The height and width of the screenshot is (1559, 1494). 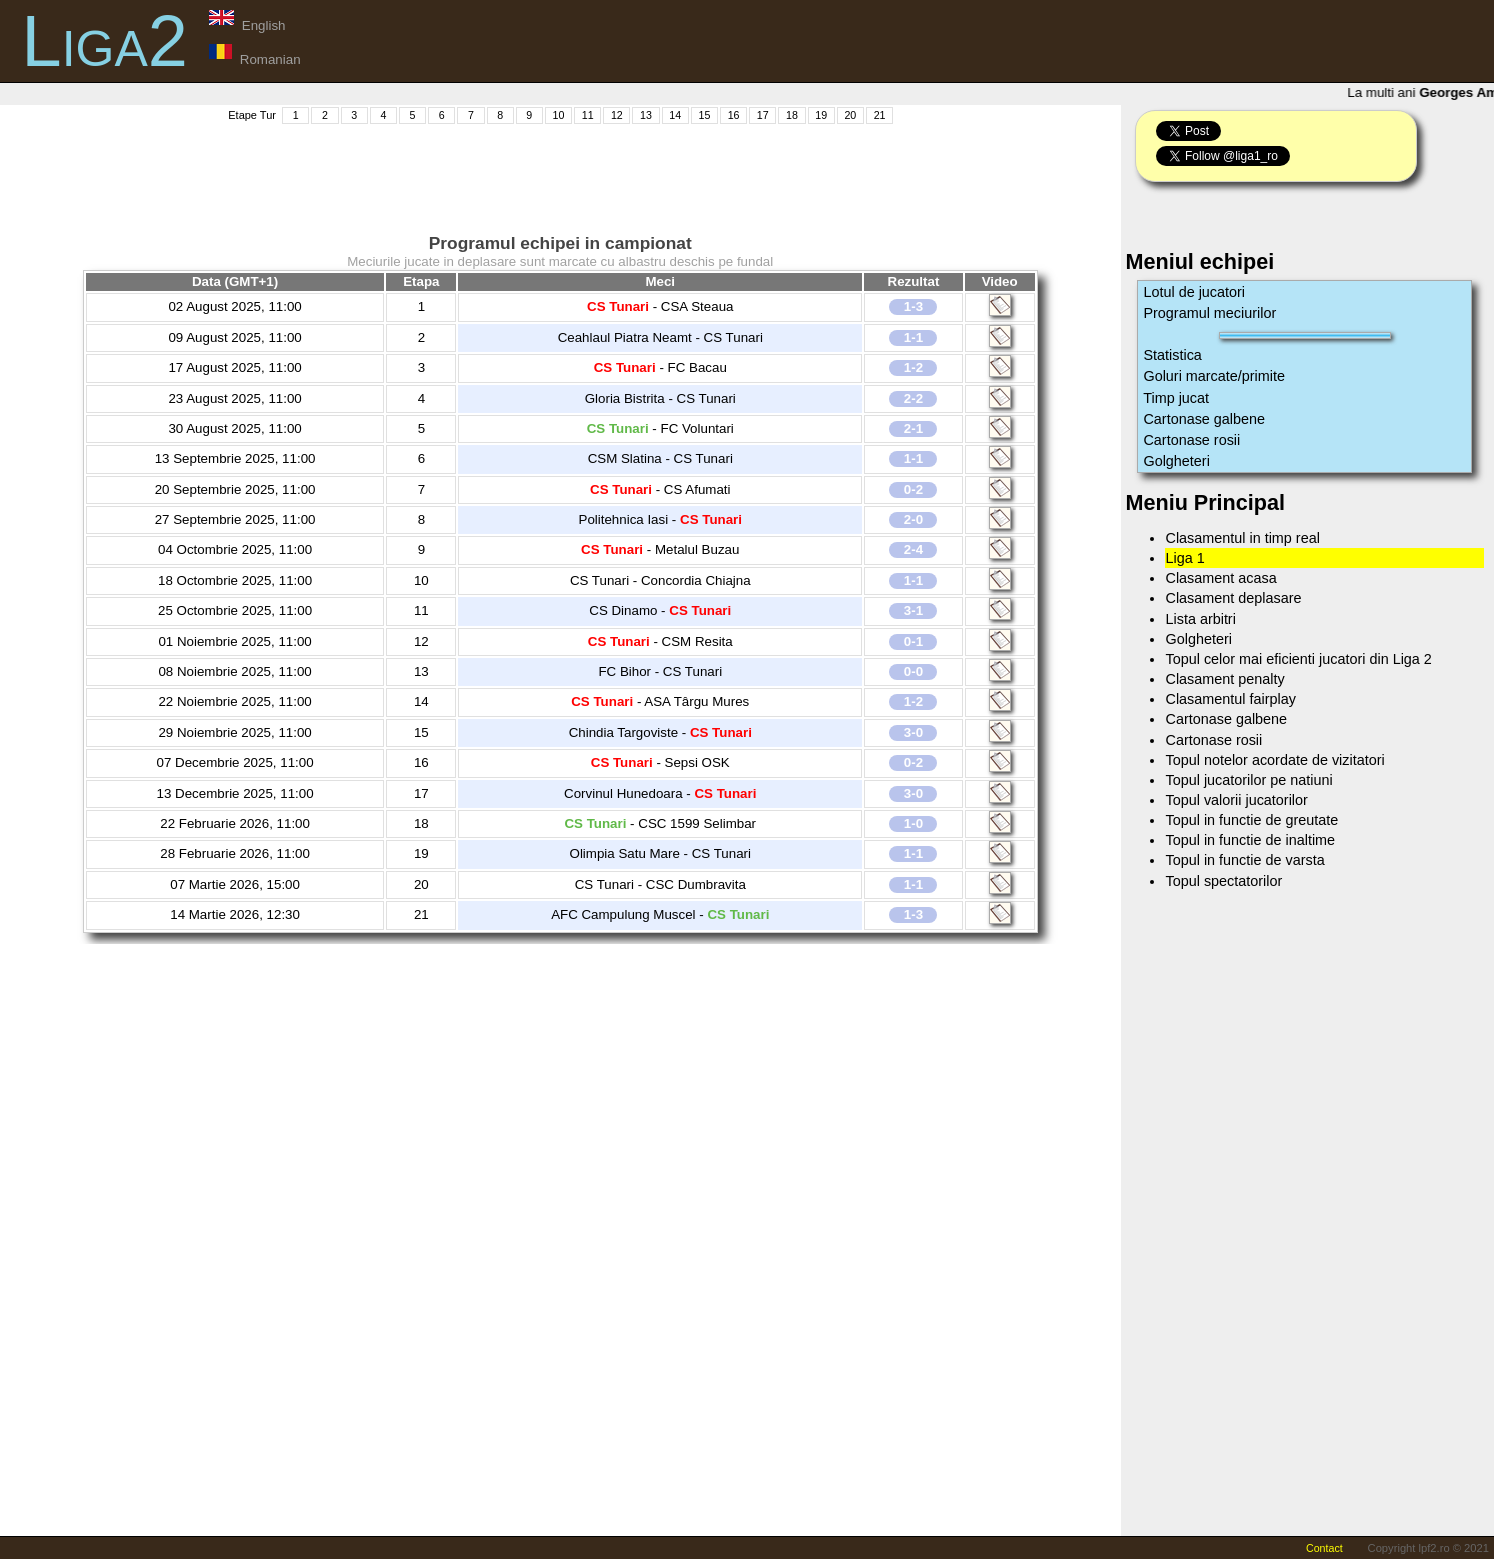 What do you see at coordinates (1236, 800) in the screenshot?
I see `Topul valorii jucatorilor` at bounding box center [1236, 800].